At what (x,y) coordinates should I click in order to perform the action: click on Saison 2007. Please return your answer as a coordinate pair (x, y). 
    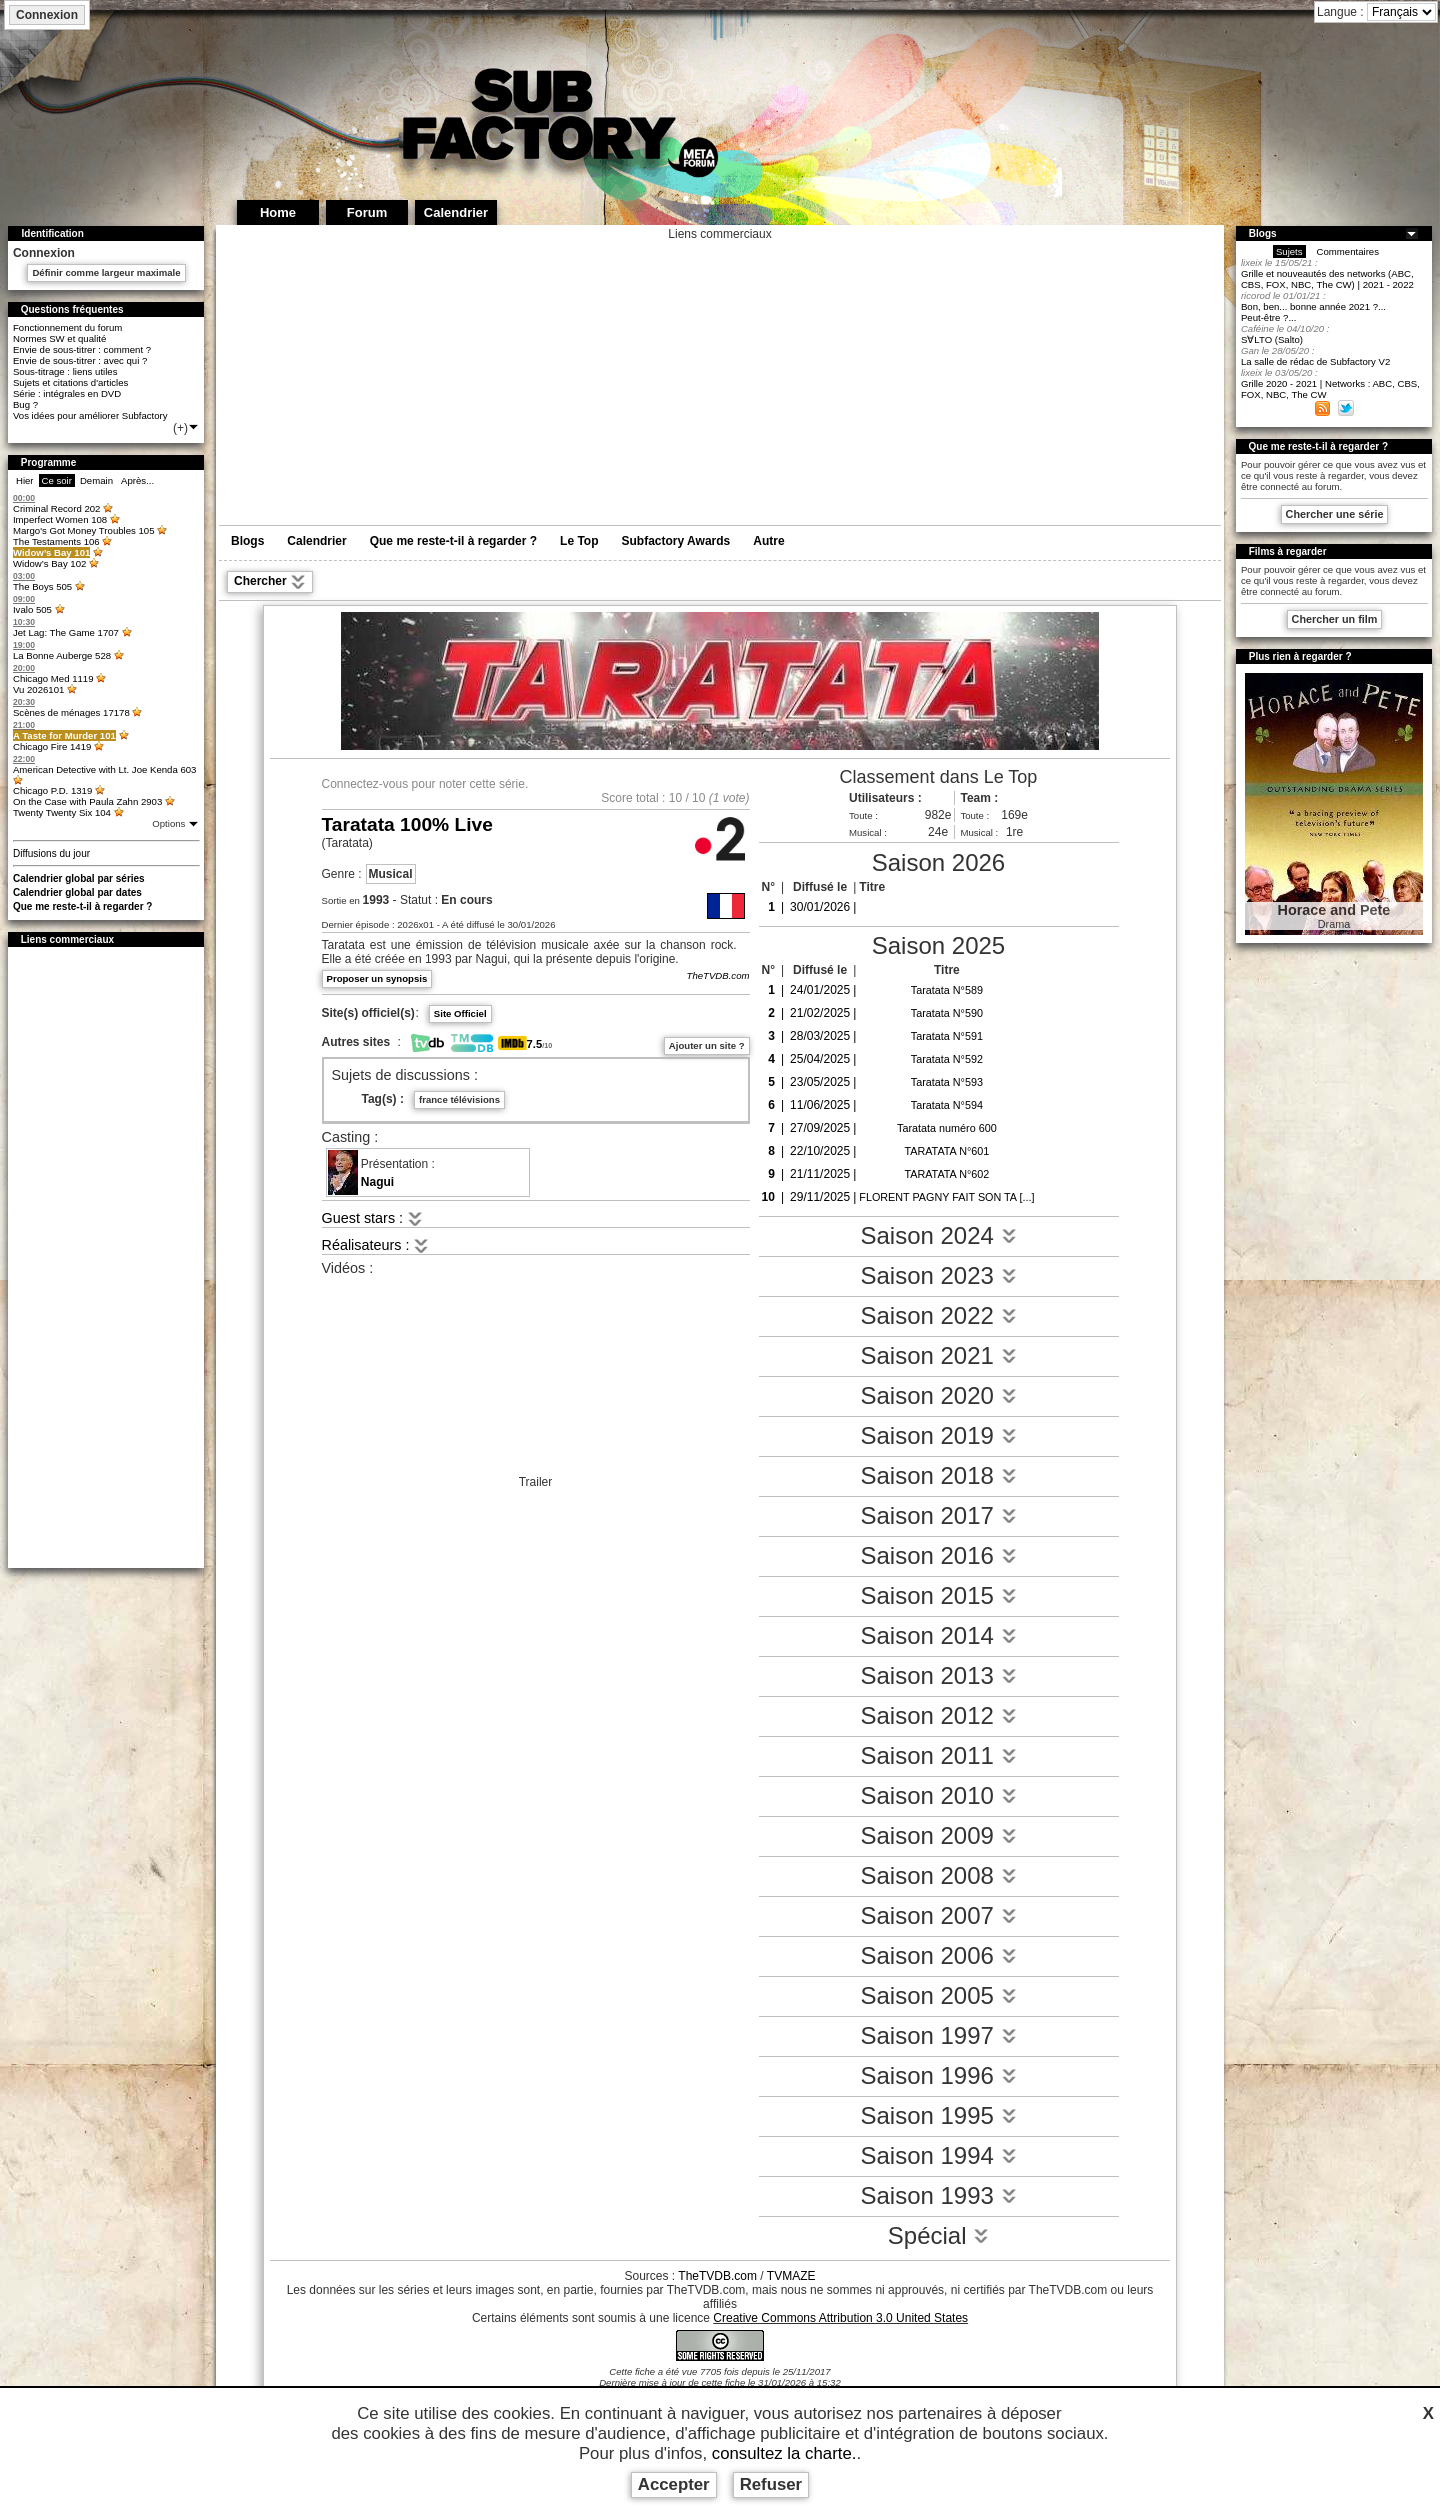
    Looking at the image, I should click on (938, 1915).